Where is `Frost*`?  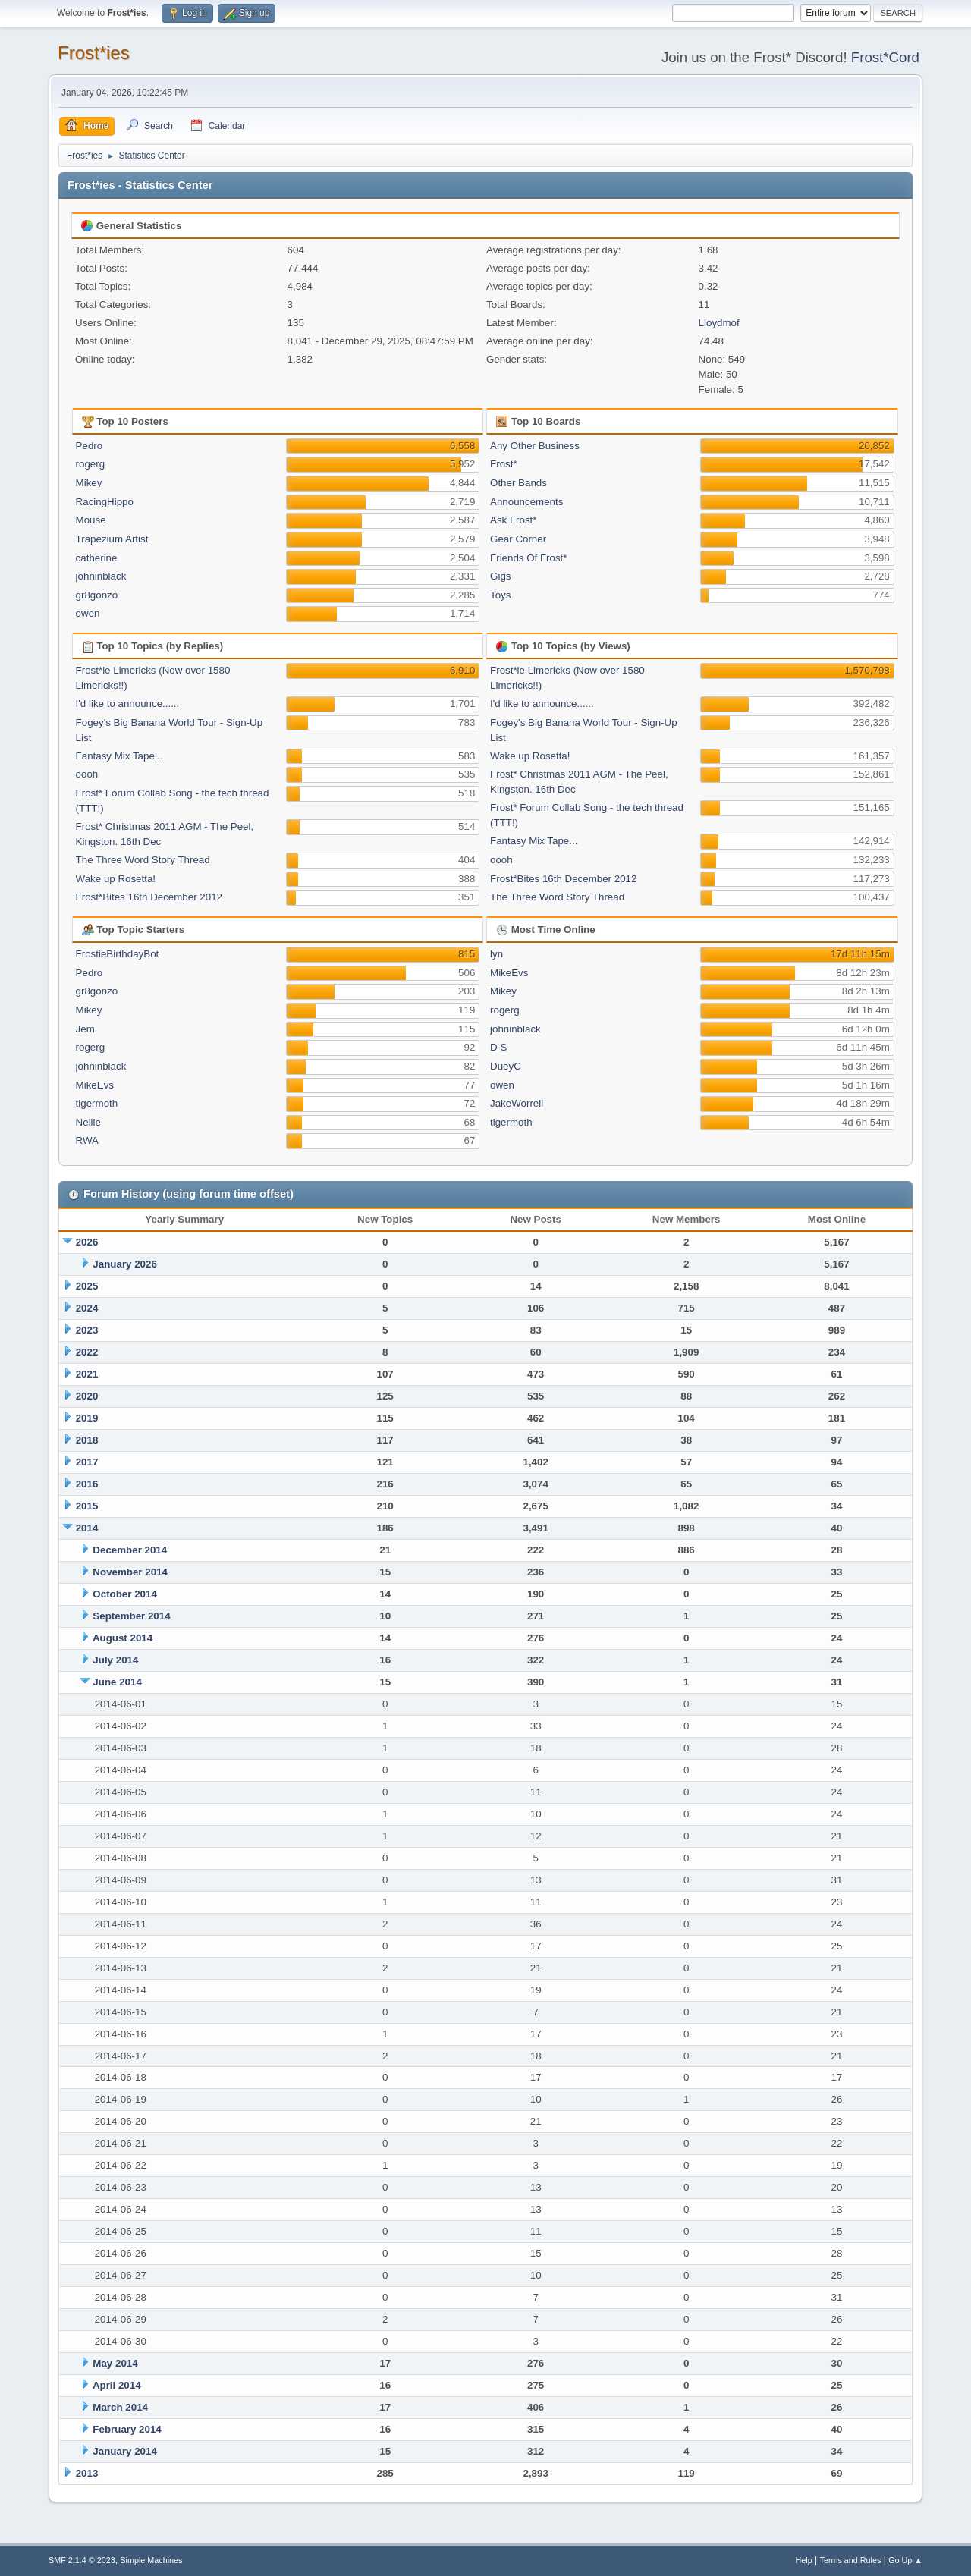 Frost* is located at coordinates (503, 464).